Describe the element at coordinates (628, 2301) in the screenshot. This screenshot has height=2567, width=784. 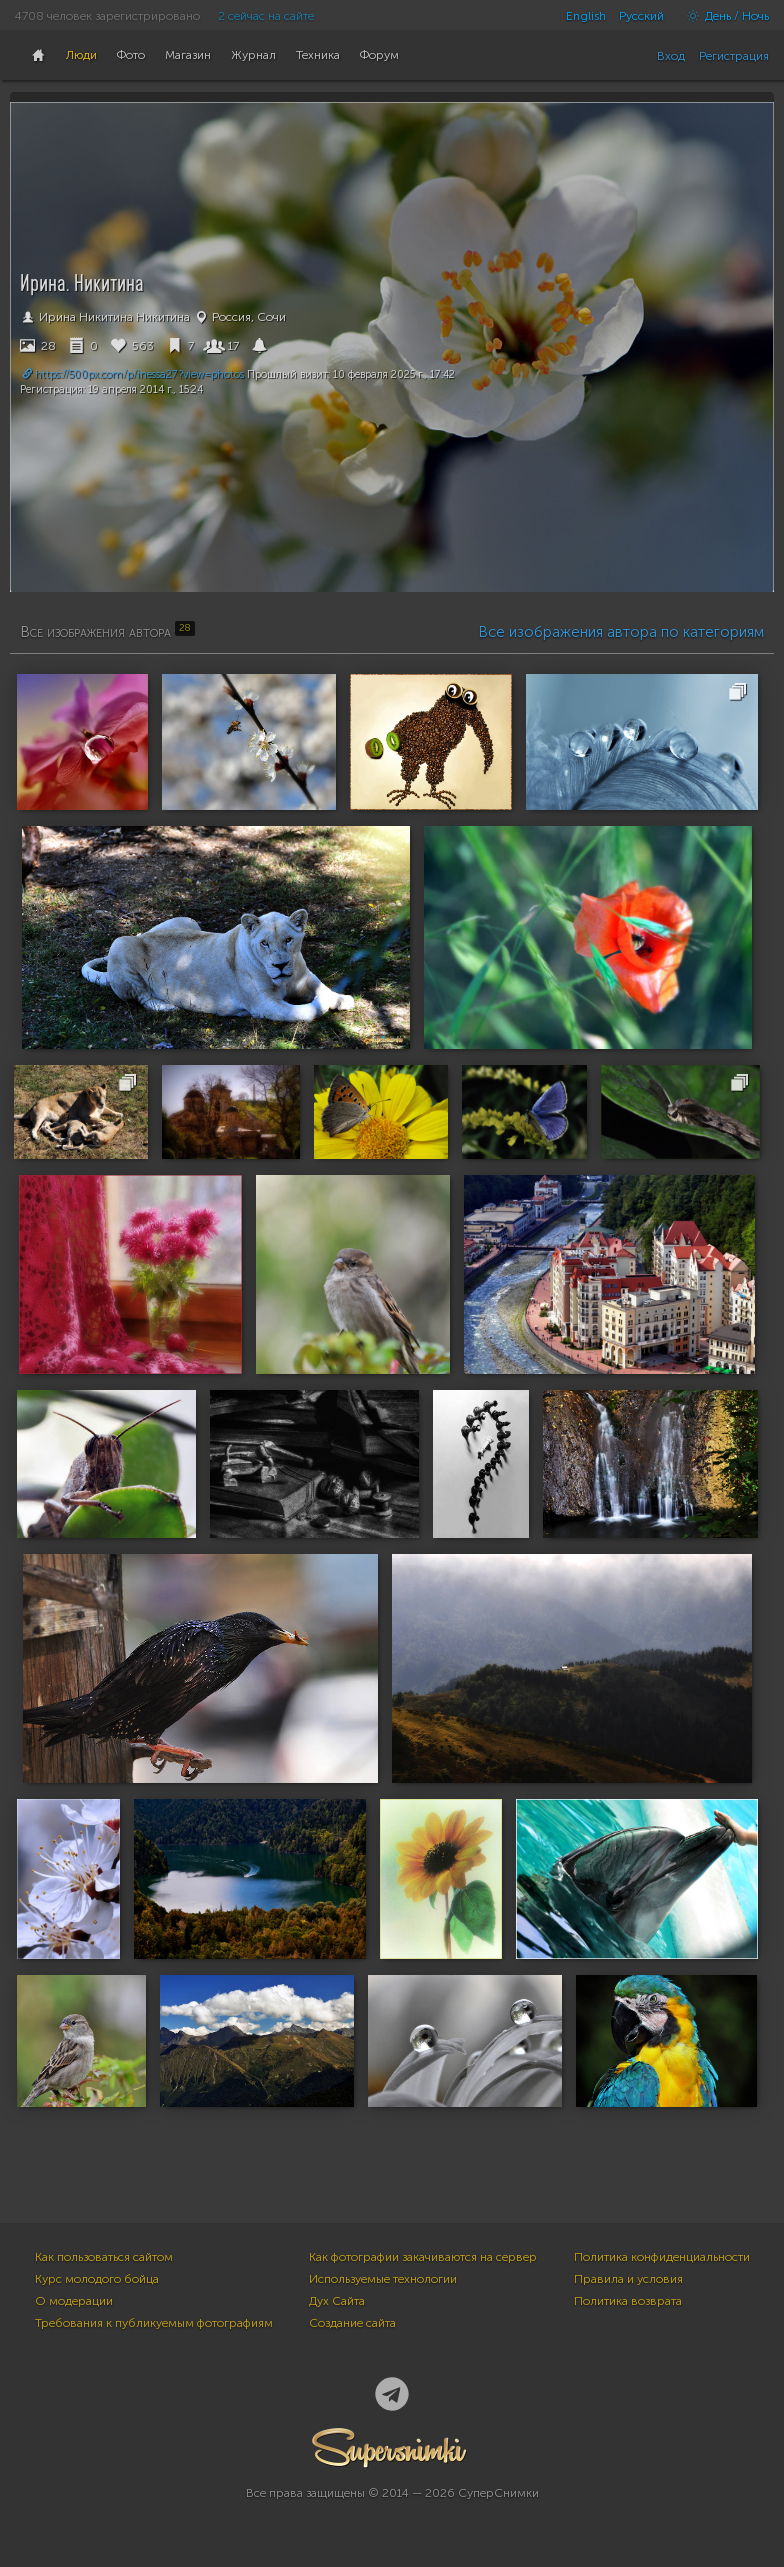
I see `Политика возврата` at that location.